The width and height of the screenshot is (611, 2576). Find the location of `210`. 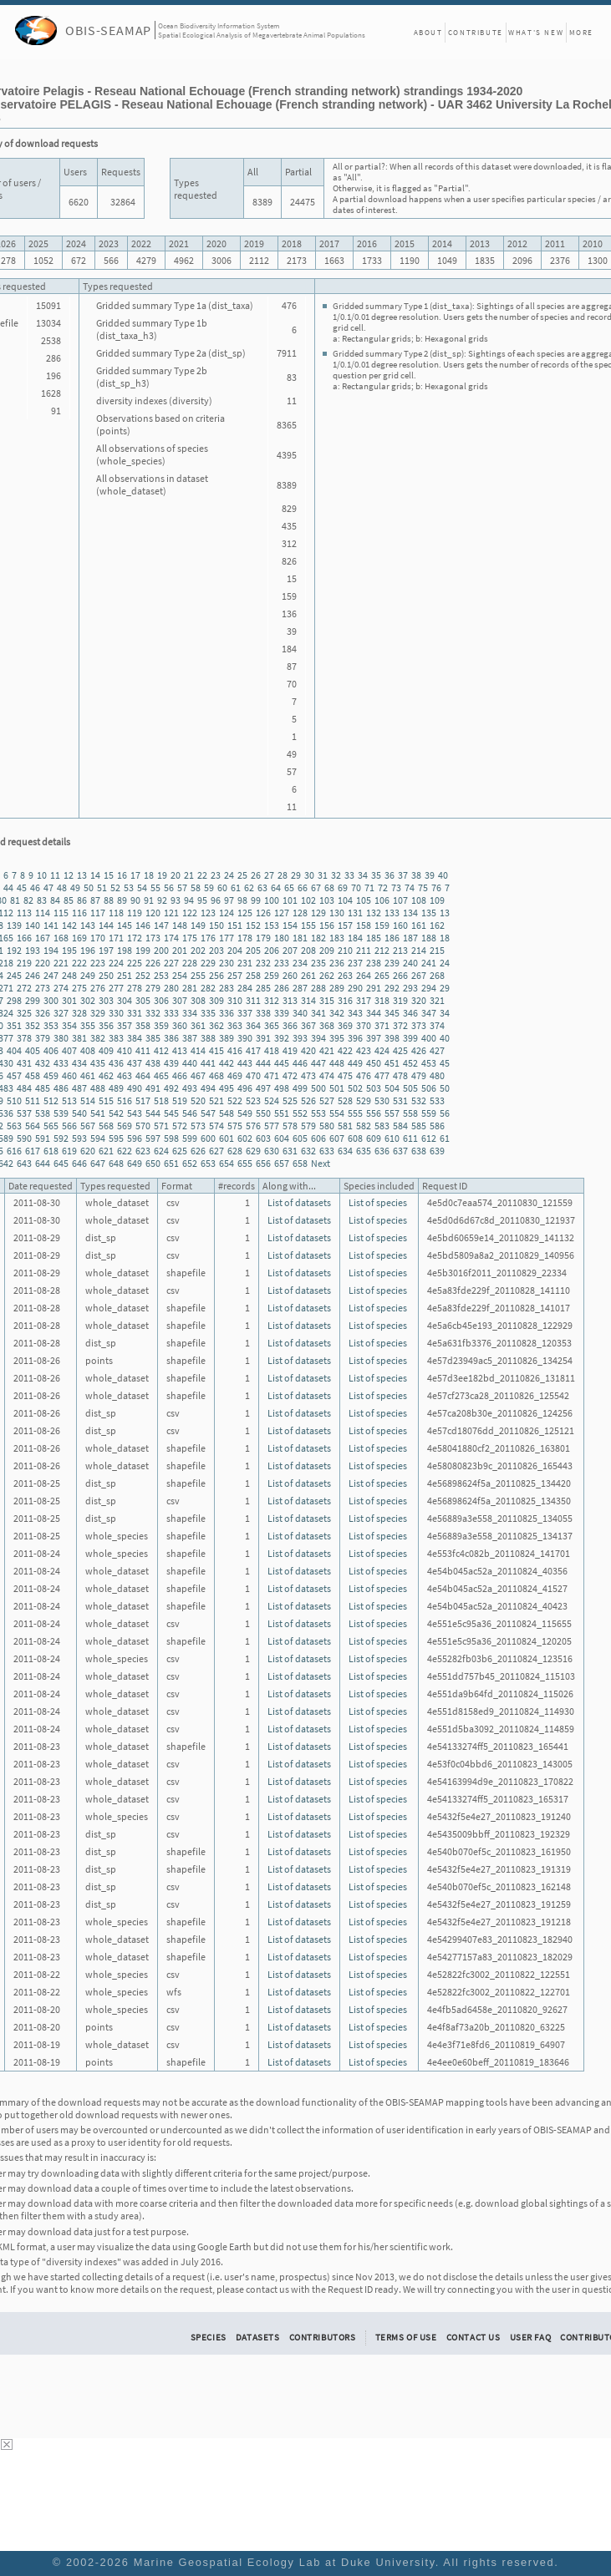

210 is located at coordinates (345, 950).